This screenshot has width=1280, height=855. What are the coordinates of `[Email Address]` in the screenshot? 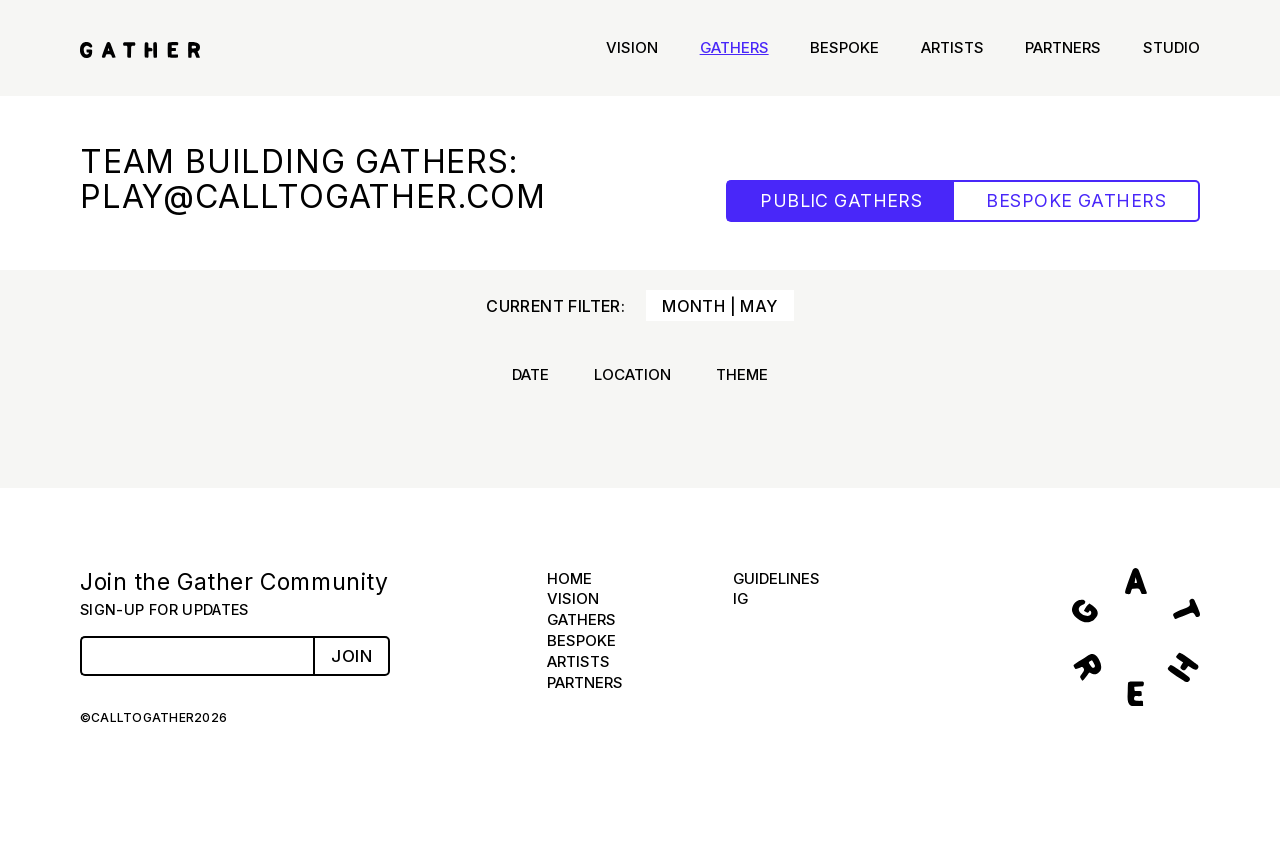 It's located at (196, 656).